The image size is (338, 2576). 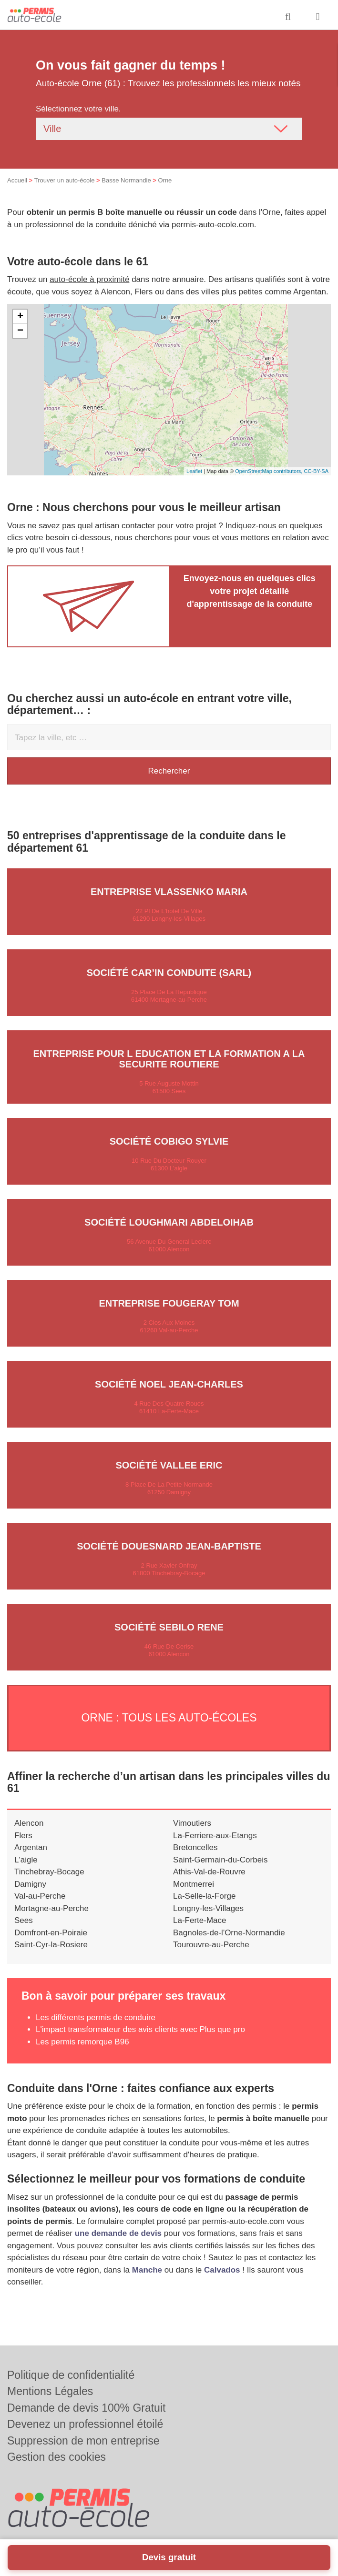 I want to click on Suppression de mon entreprise, so click(x=83, y=2441).